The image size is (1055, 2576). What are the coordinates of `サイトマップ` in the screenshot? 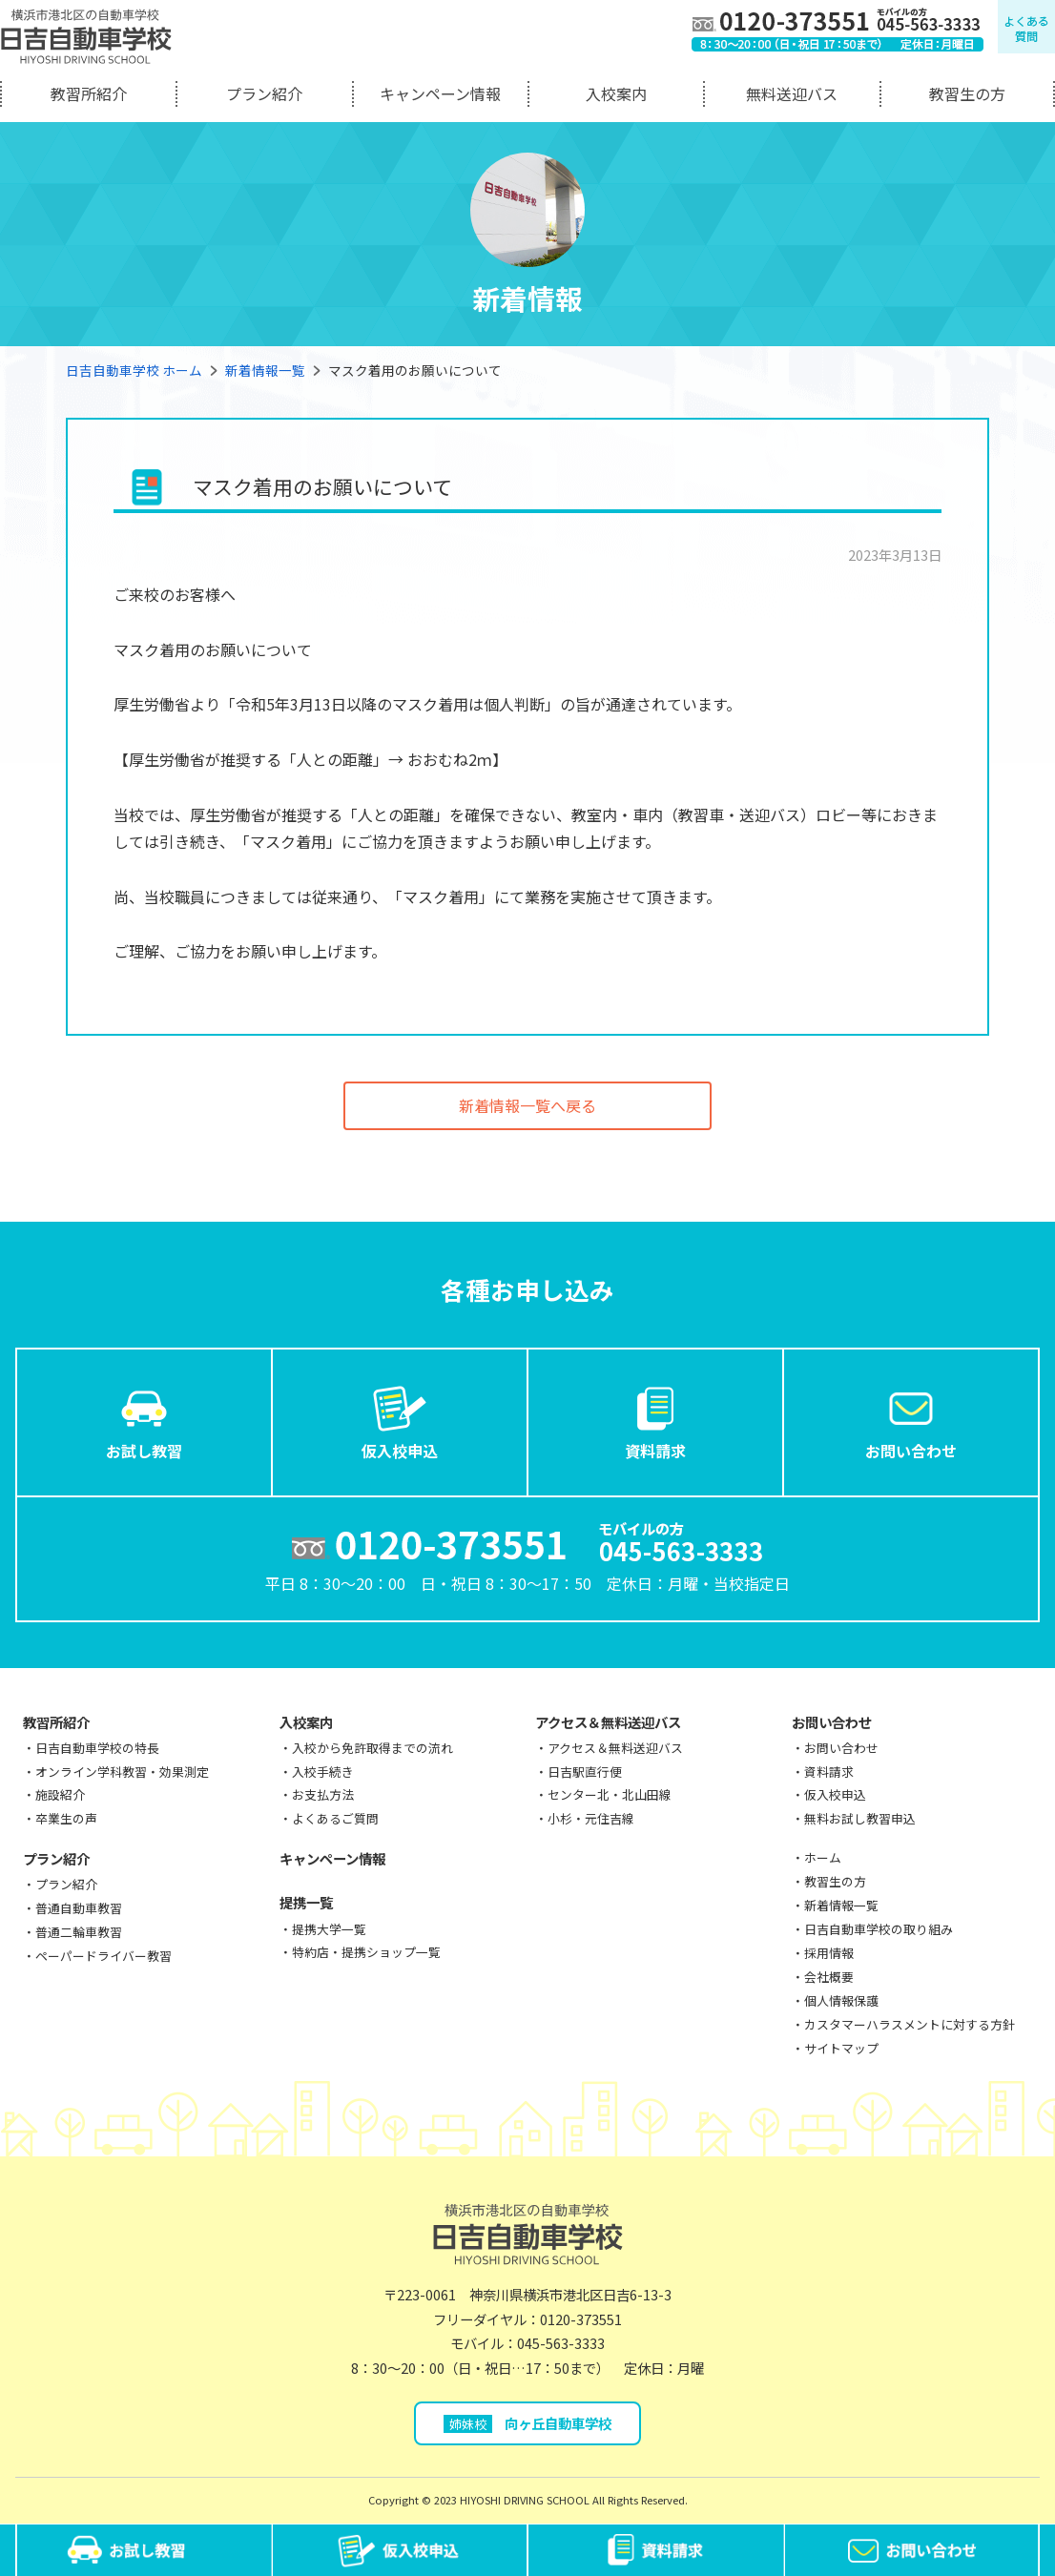 It's located at (841, 2048).